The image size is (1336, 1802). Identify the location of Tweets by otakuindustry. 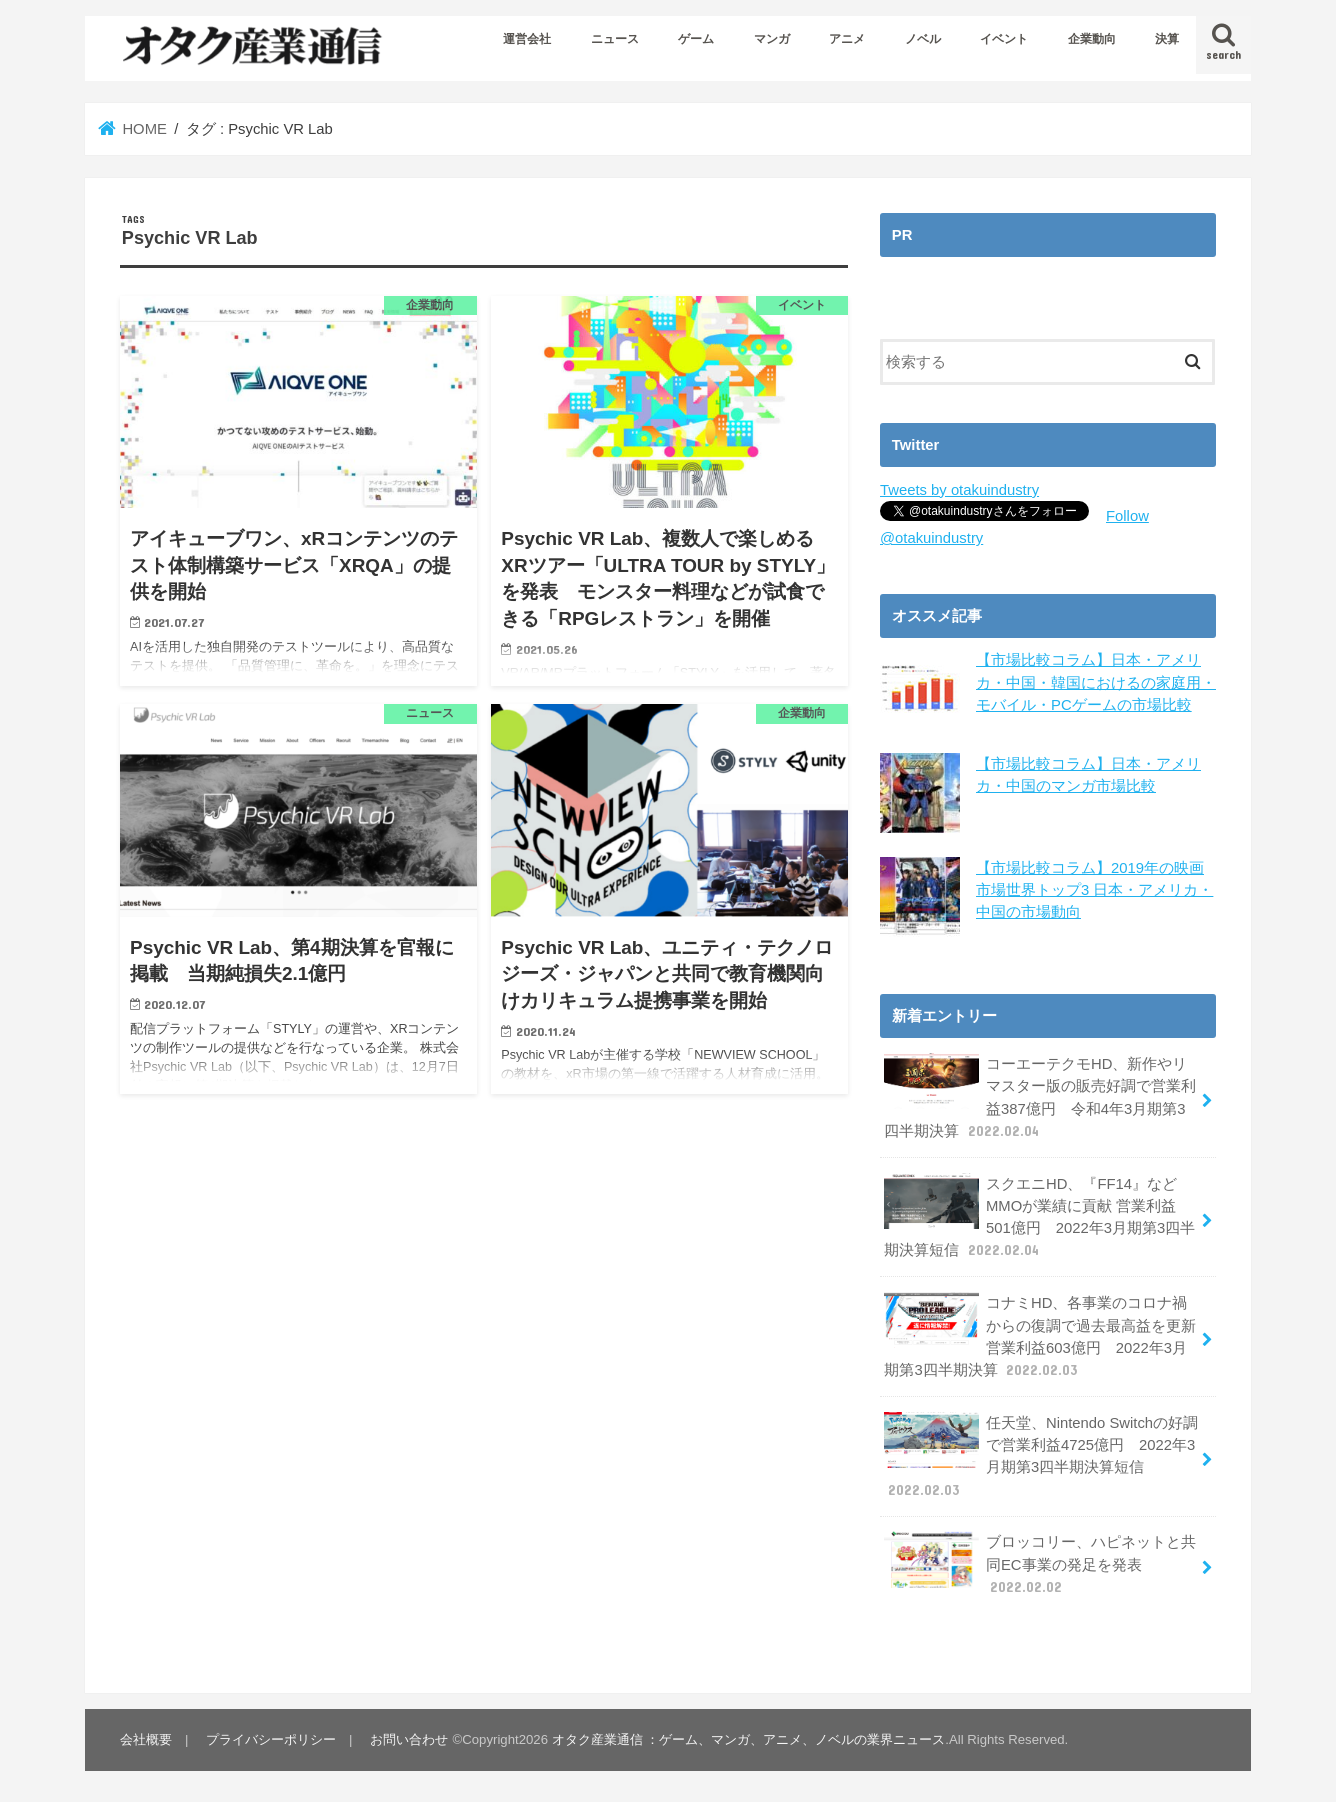
(959, 490).